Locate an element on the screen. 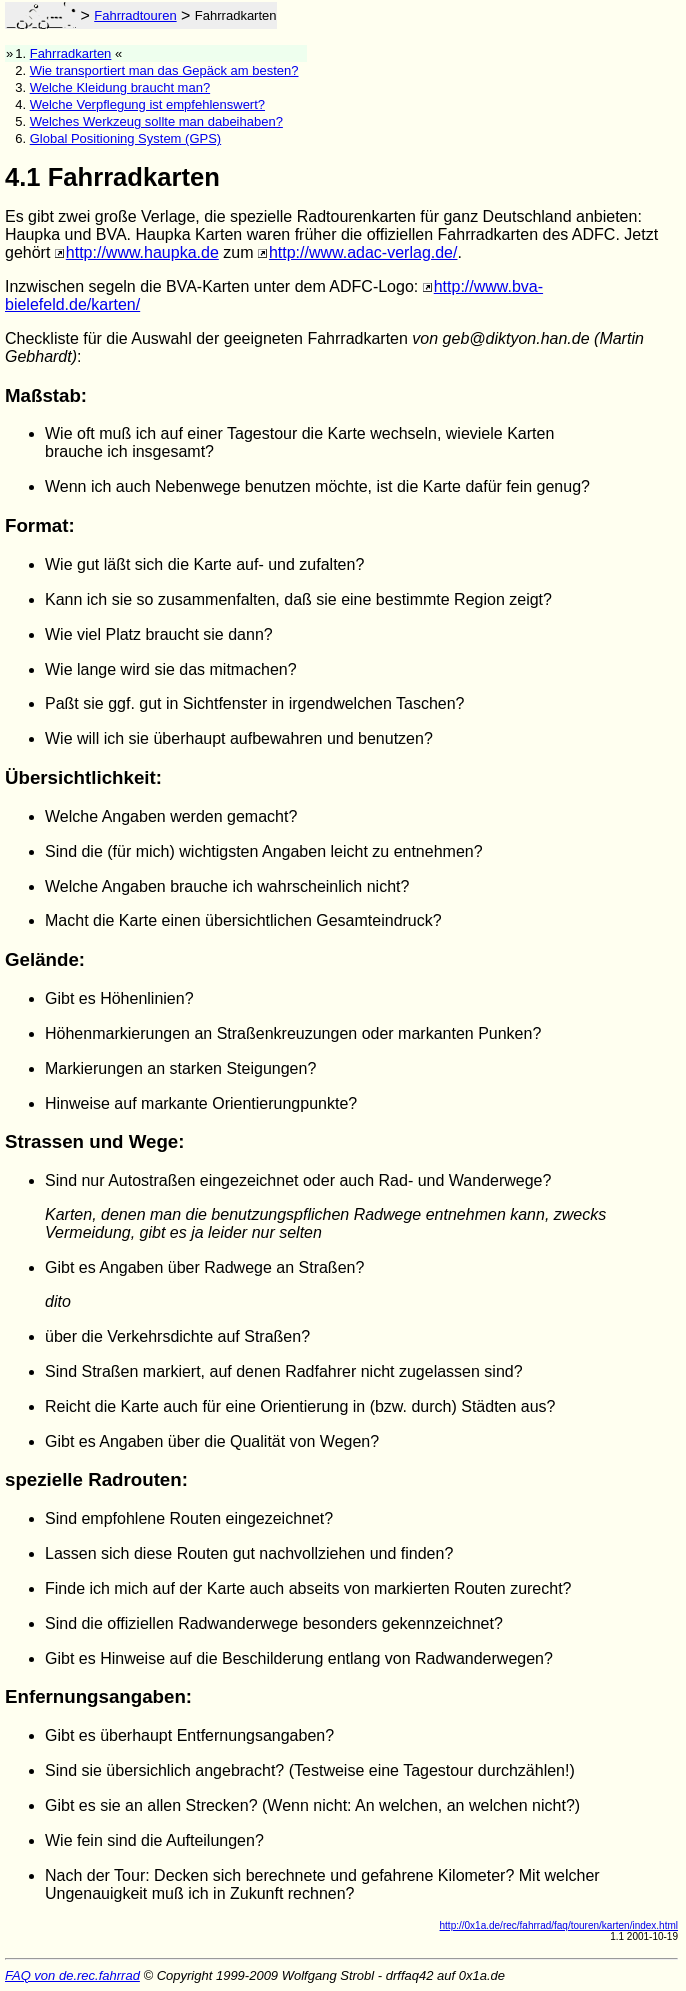 This screenshot has width=686, height=1991. Welches Werkzeug sollte man dabeihaben? is located at coordinates (156, 121).